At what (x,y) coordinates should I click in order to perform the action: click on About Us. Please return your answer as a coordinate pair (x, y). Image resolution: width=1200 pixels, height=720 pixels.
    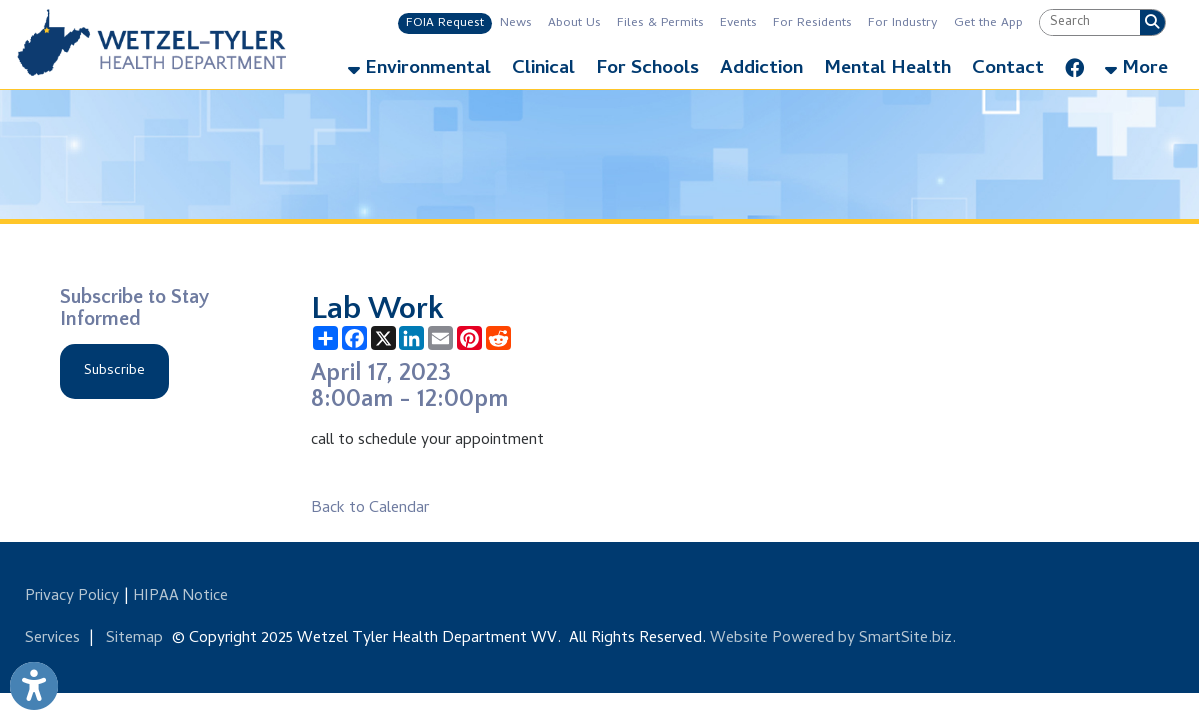
    Looking at the image, I should click on (574, 23).